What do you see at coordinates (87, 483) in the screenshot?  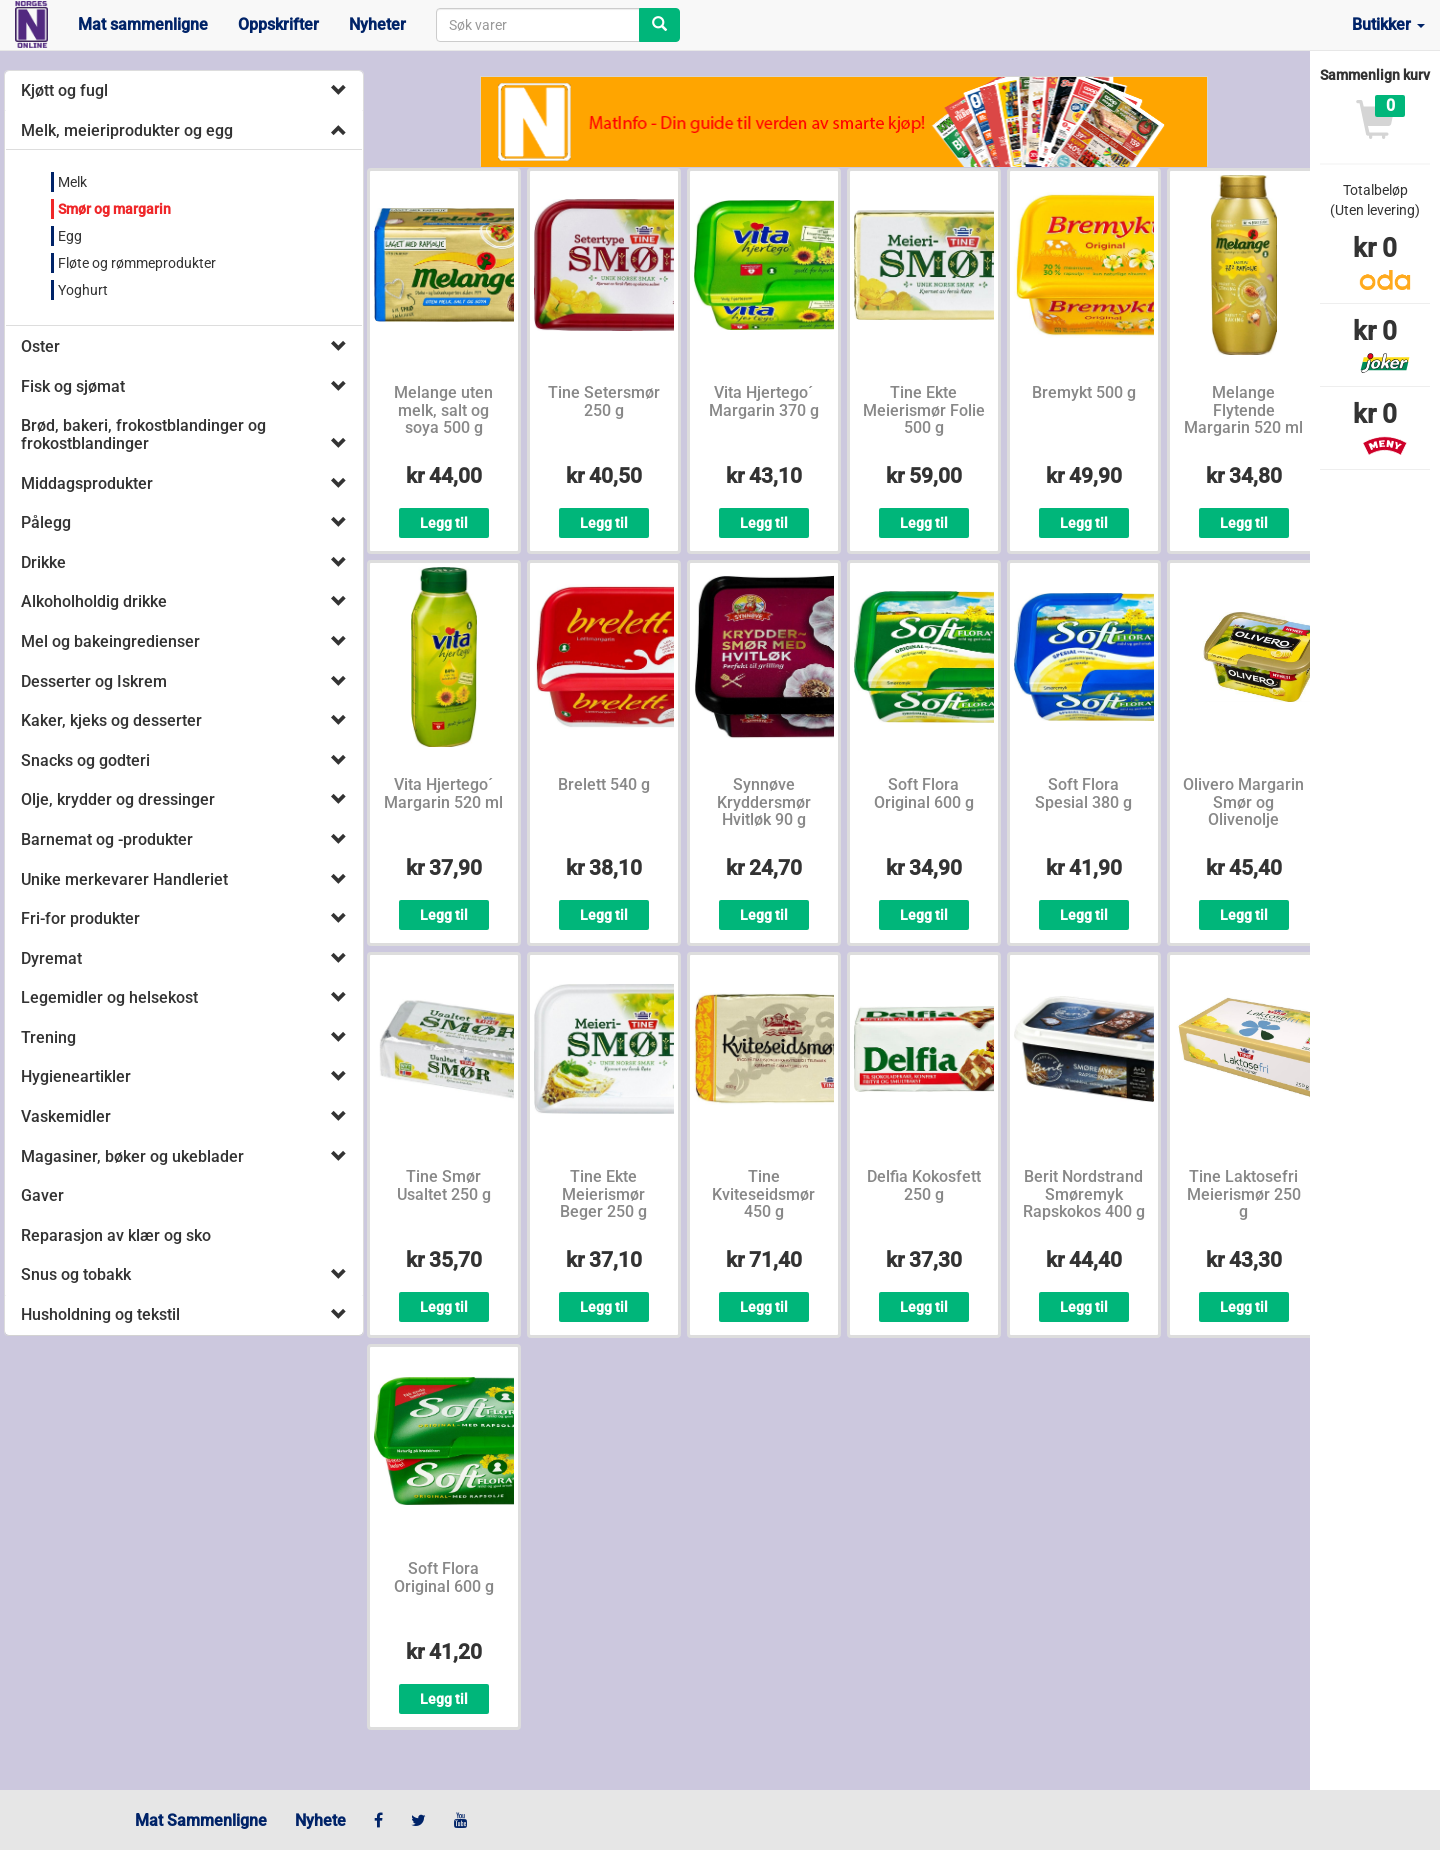 I see `Middagsprodukter` at bounding box center [87, 483].